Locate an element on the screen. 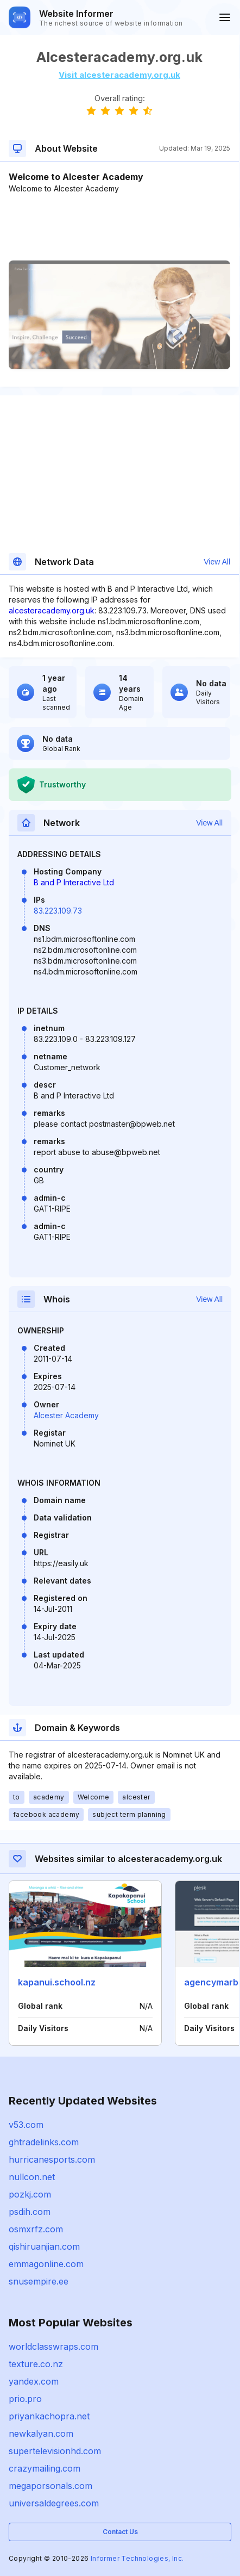 This screenshot has height=2576, width=240. universaldegrees.com is located at coordinates (54, 2503).